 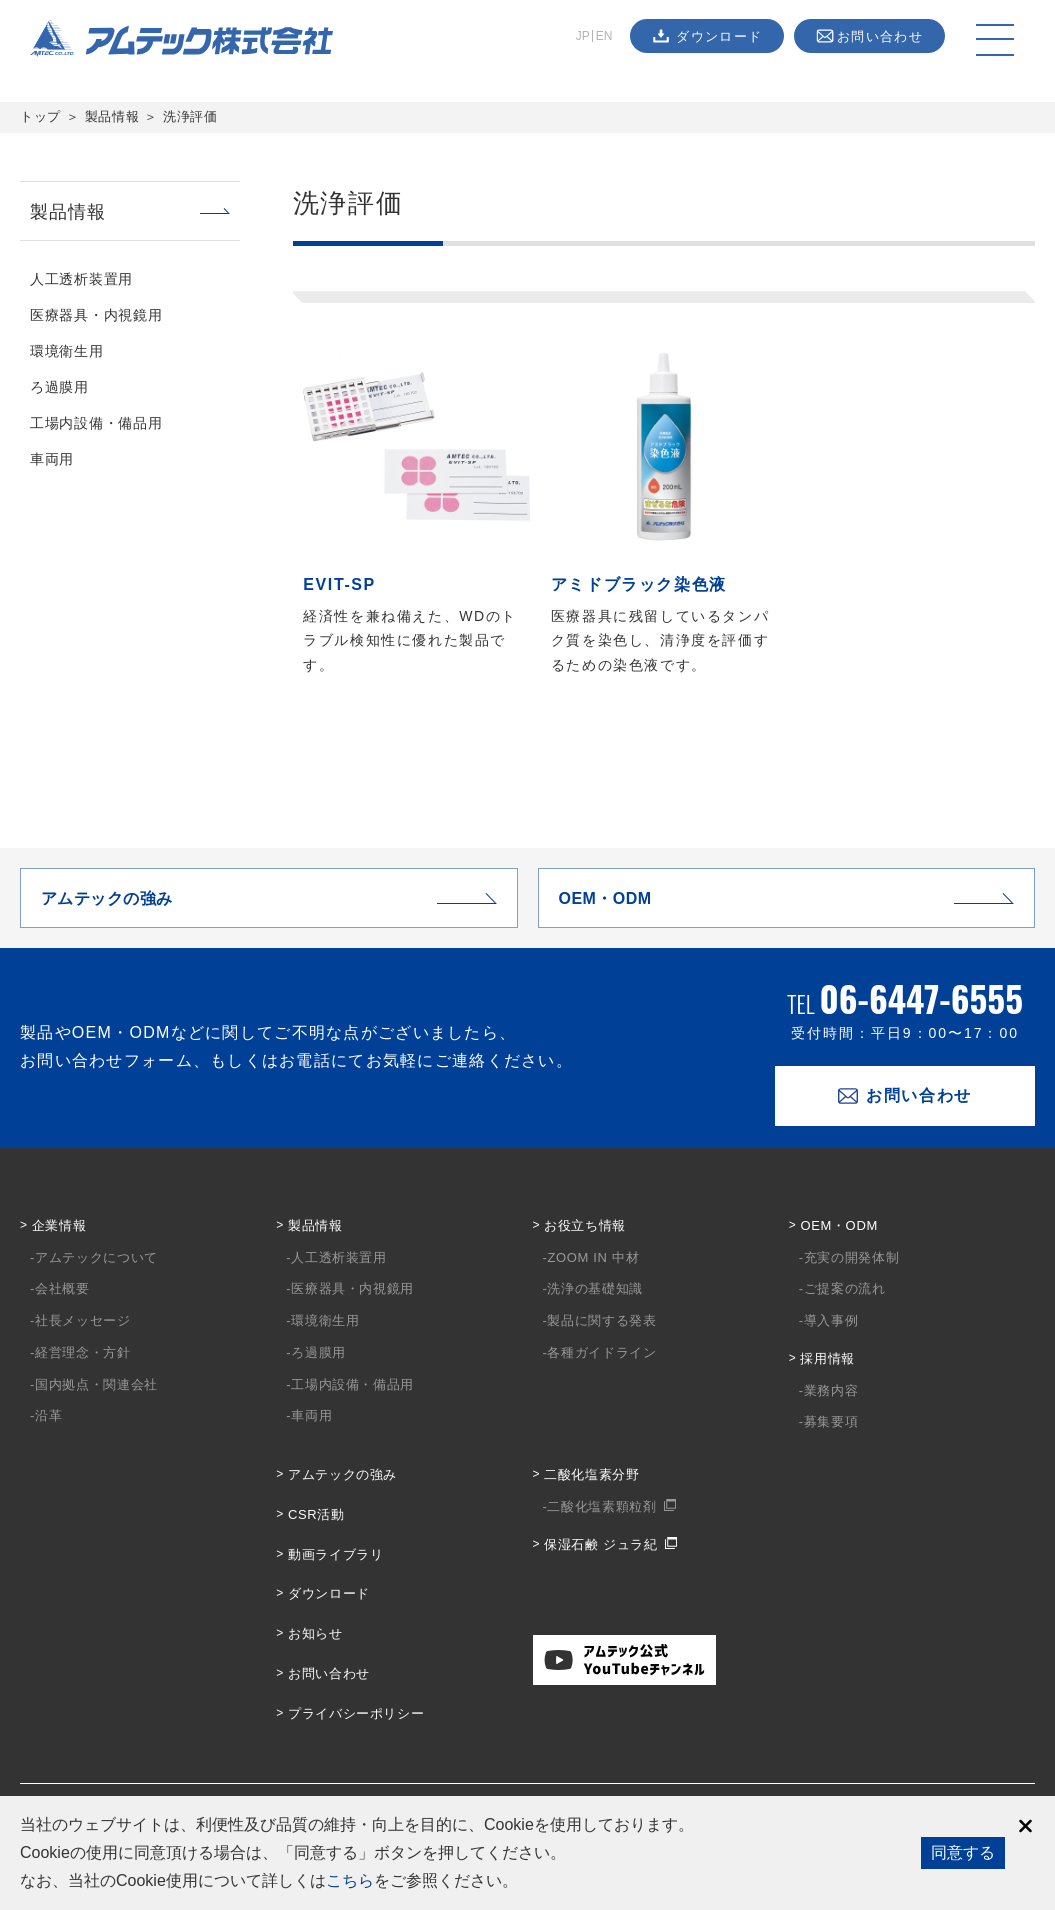 I want to click on 二酸化塩素顆粒剤, so click(x=601, y=1506).